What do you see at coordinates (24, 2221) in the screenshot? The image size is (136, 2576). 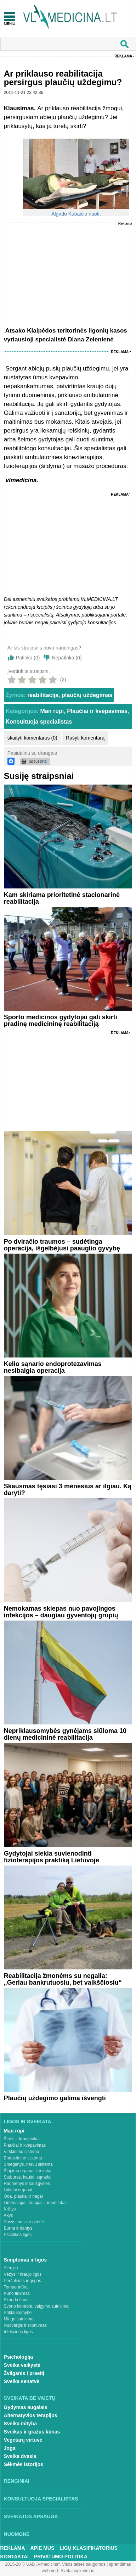 I see `Ausys, nosis ir gerklė` at bounding box center [24, 2221].